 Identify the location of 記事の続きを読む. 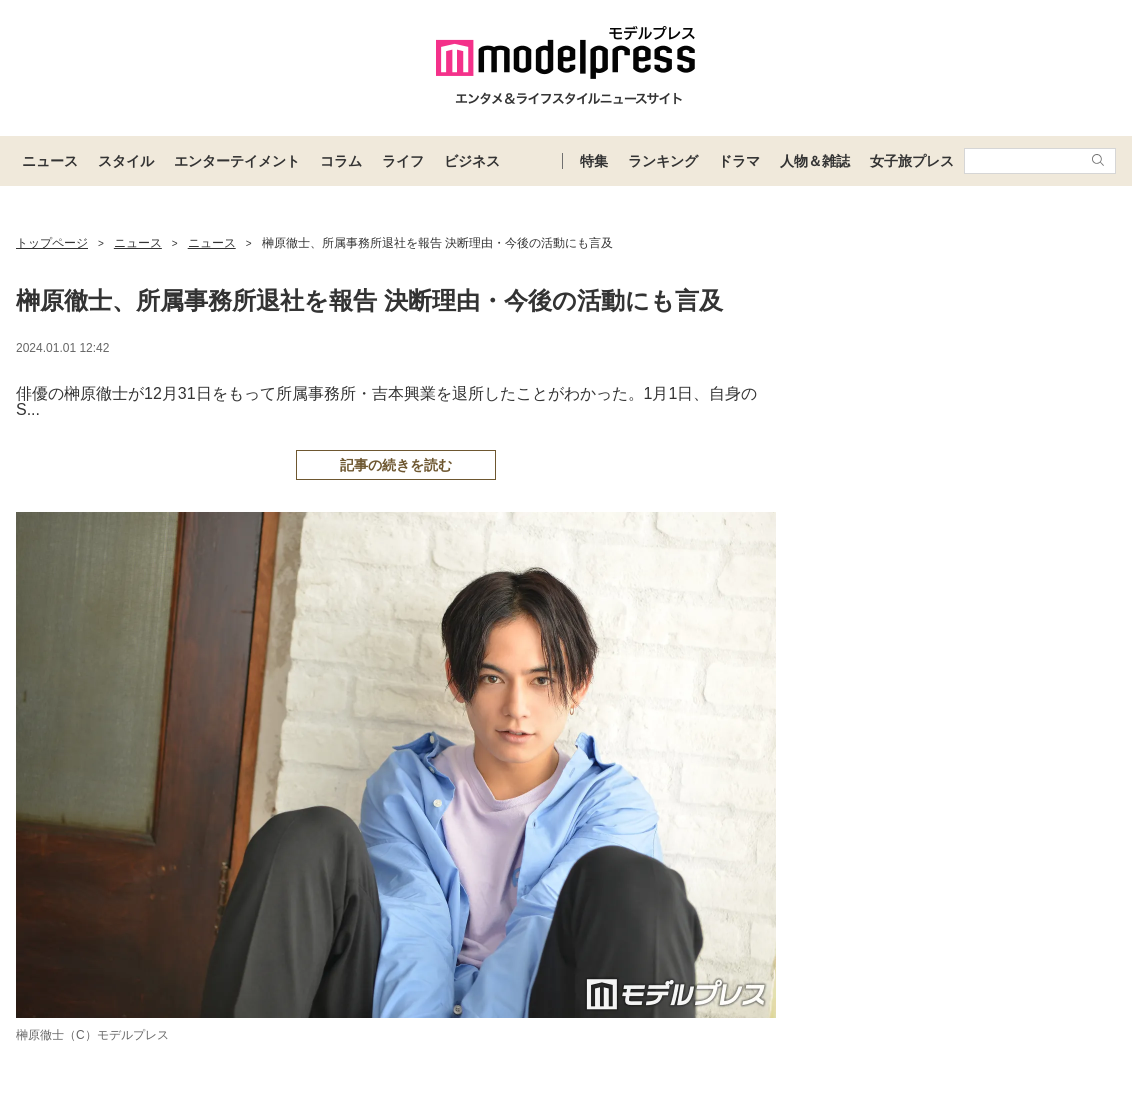
(396, 465).